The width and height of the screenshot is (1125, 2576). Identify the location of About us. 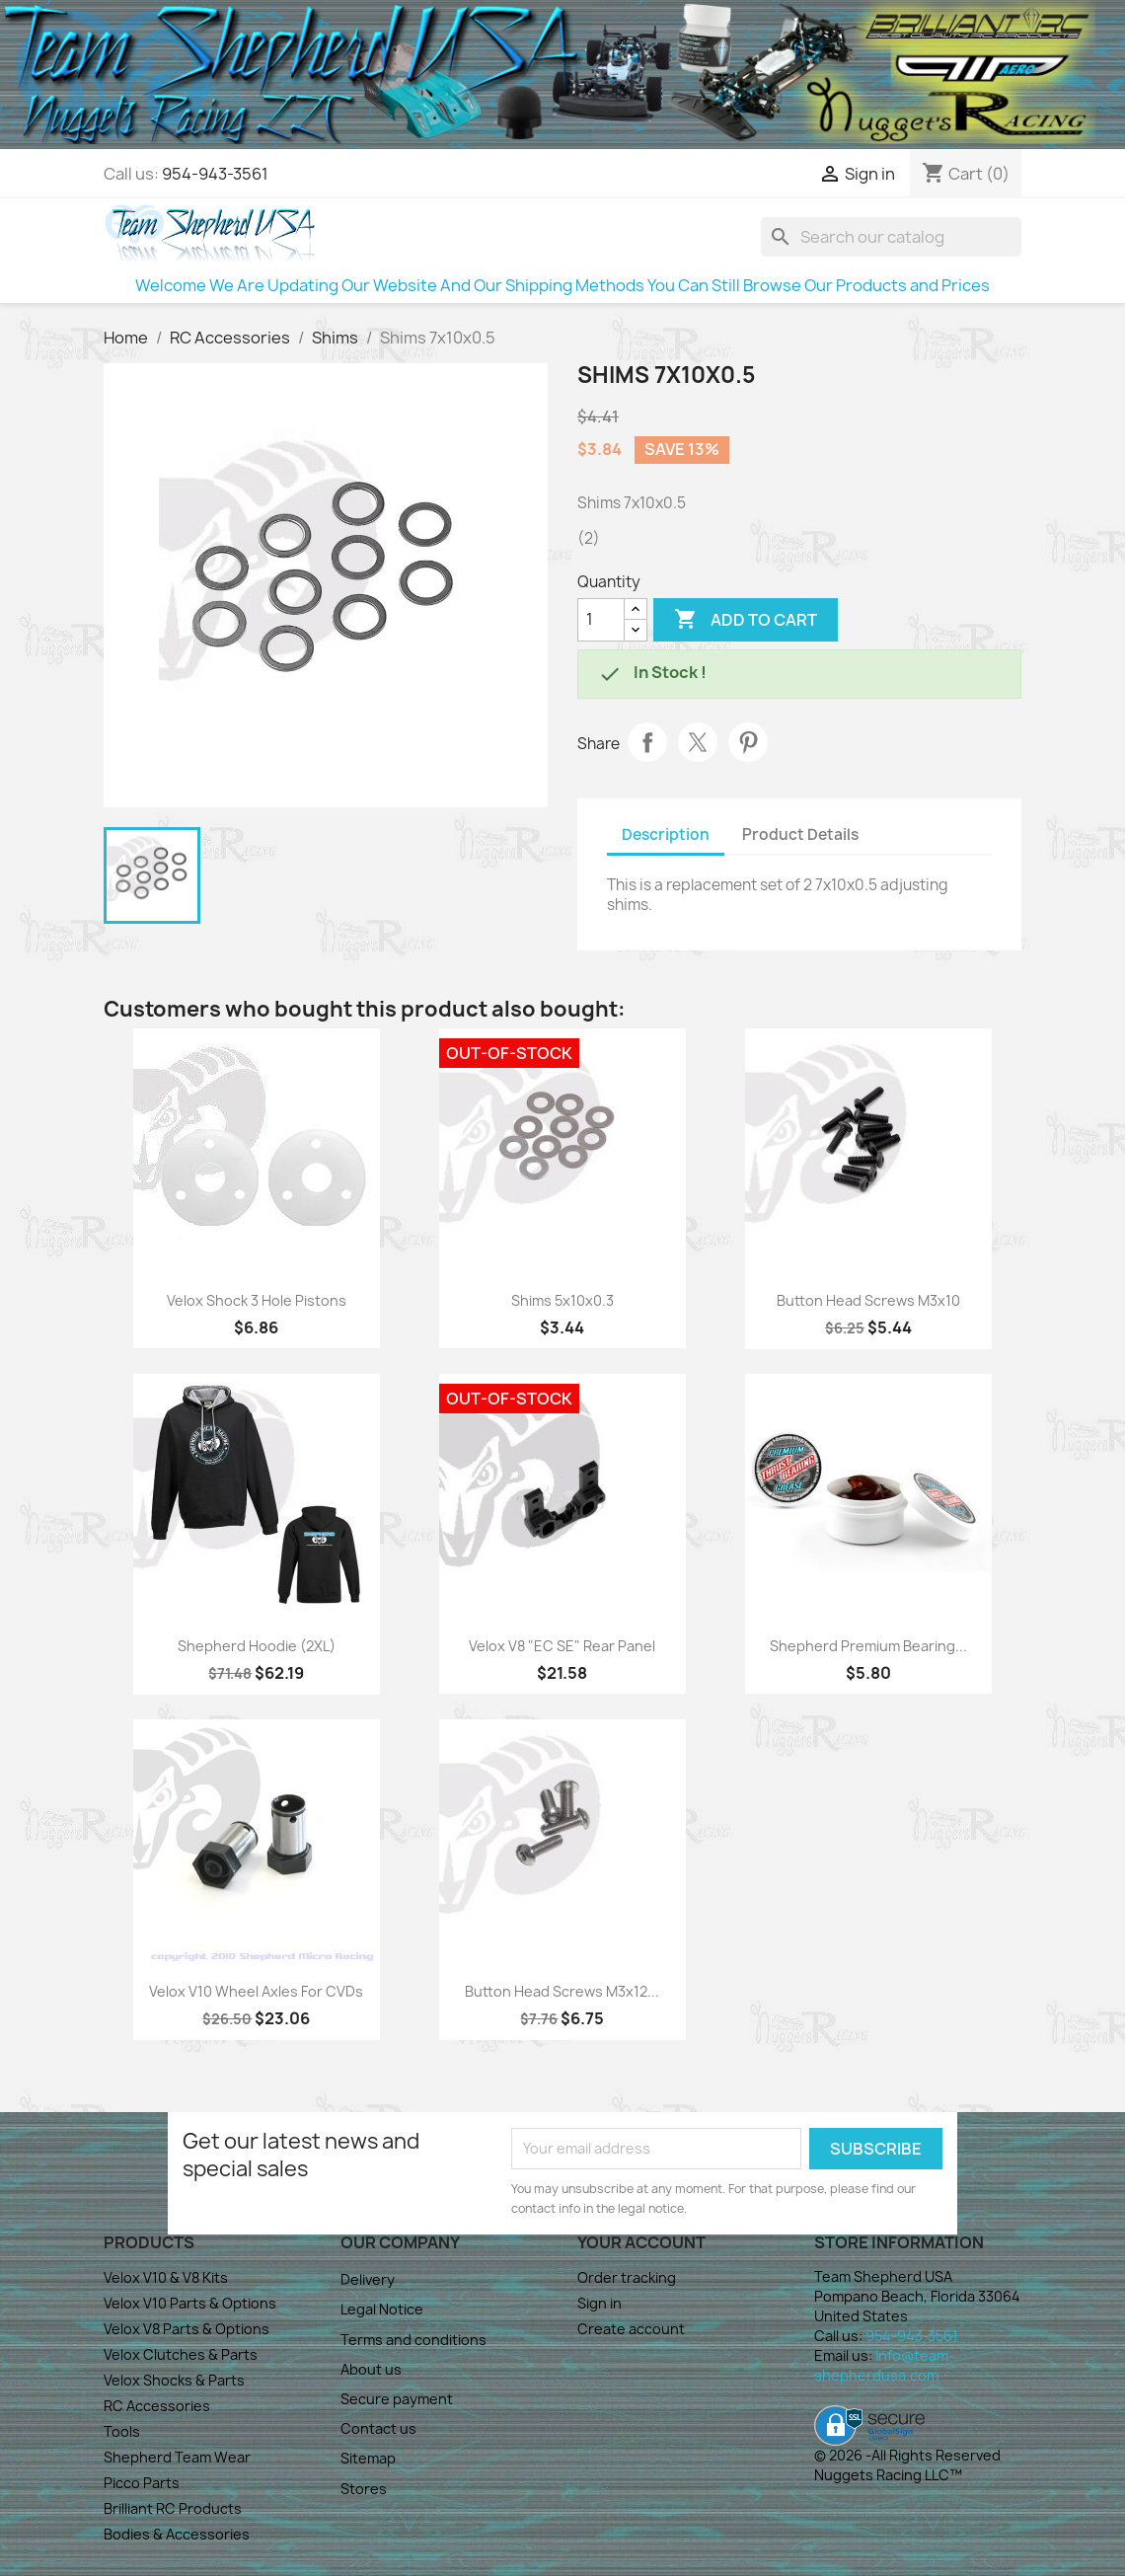
(371, 2369).